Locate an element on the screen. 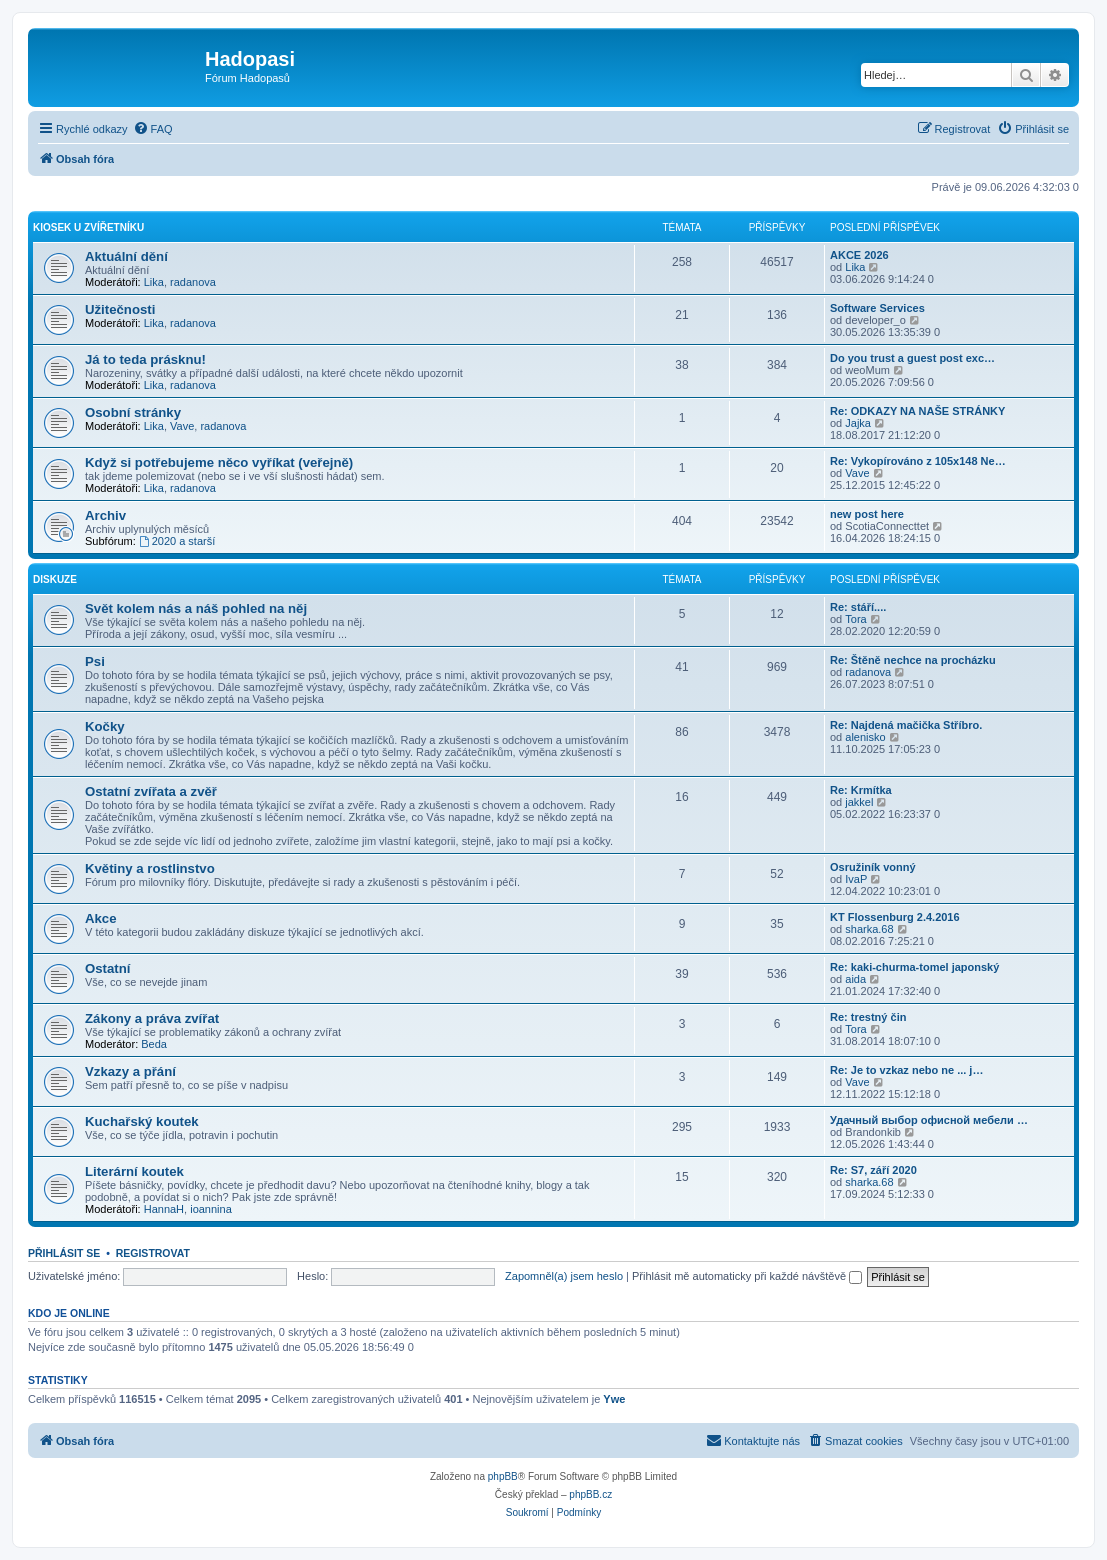  alenisko is located at coordinates (865, 737).